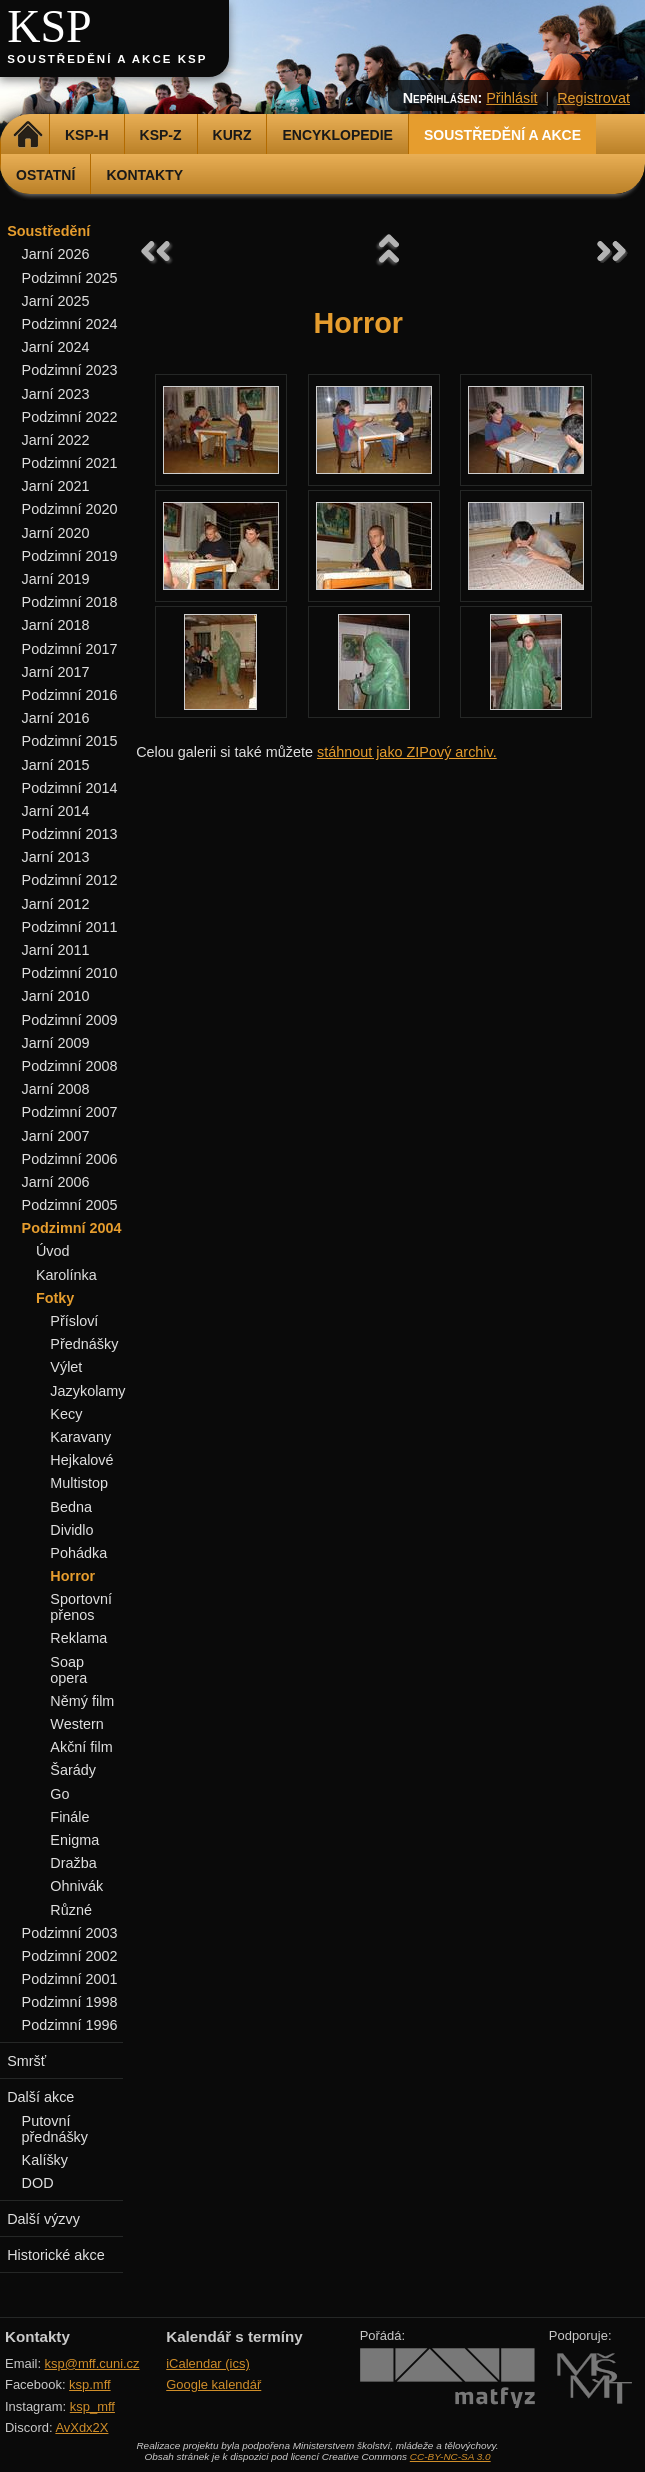  I want to click on Podzimní 1996, so click(70, 2025).